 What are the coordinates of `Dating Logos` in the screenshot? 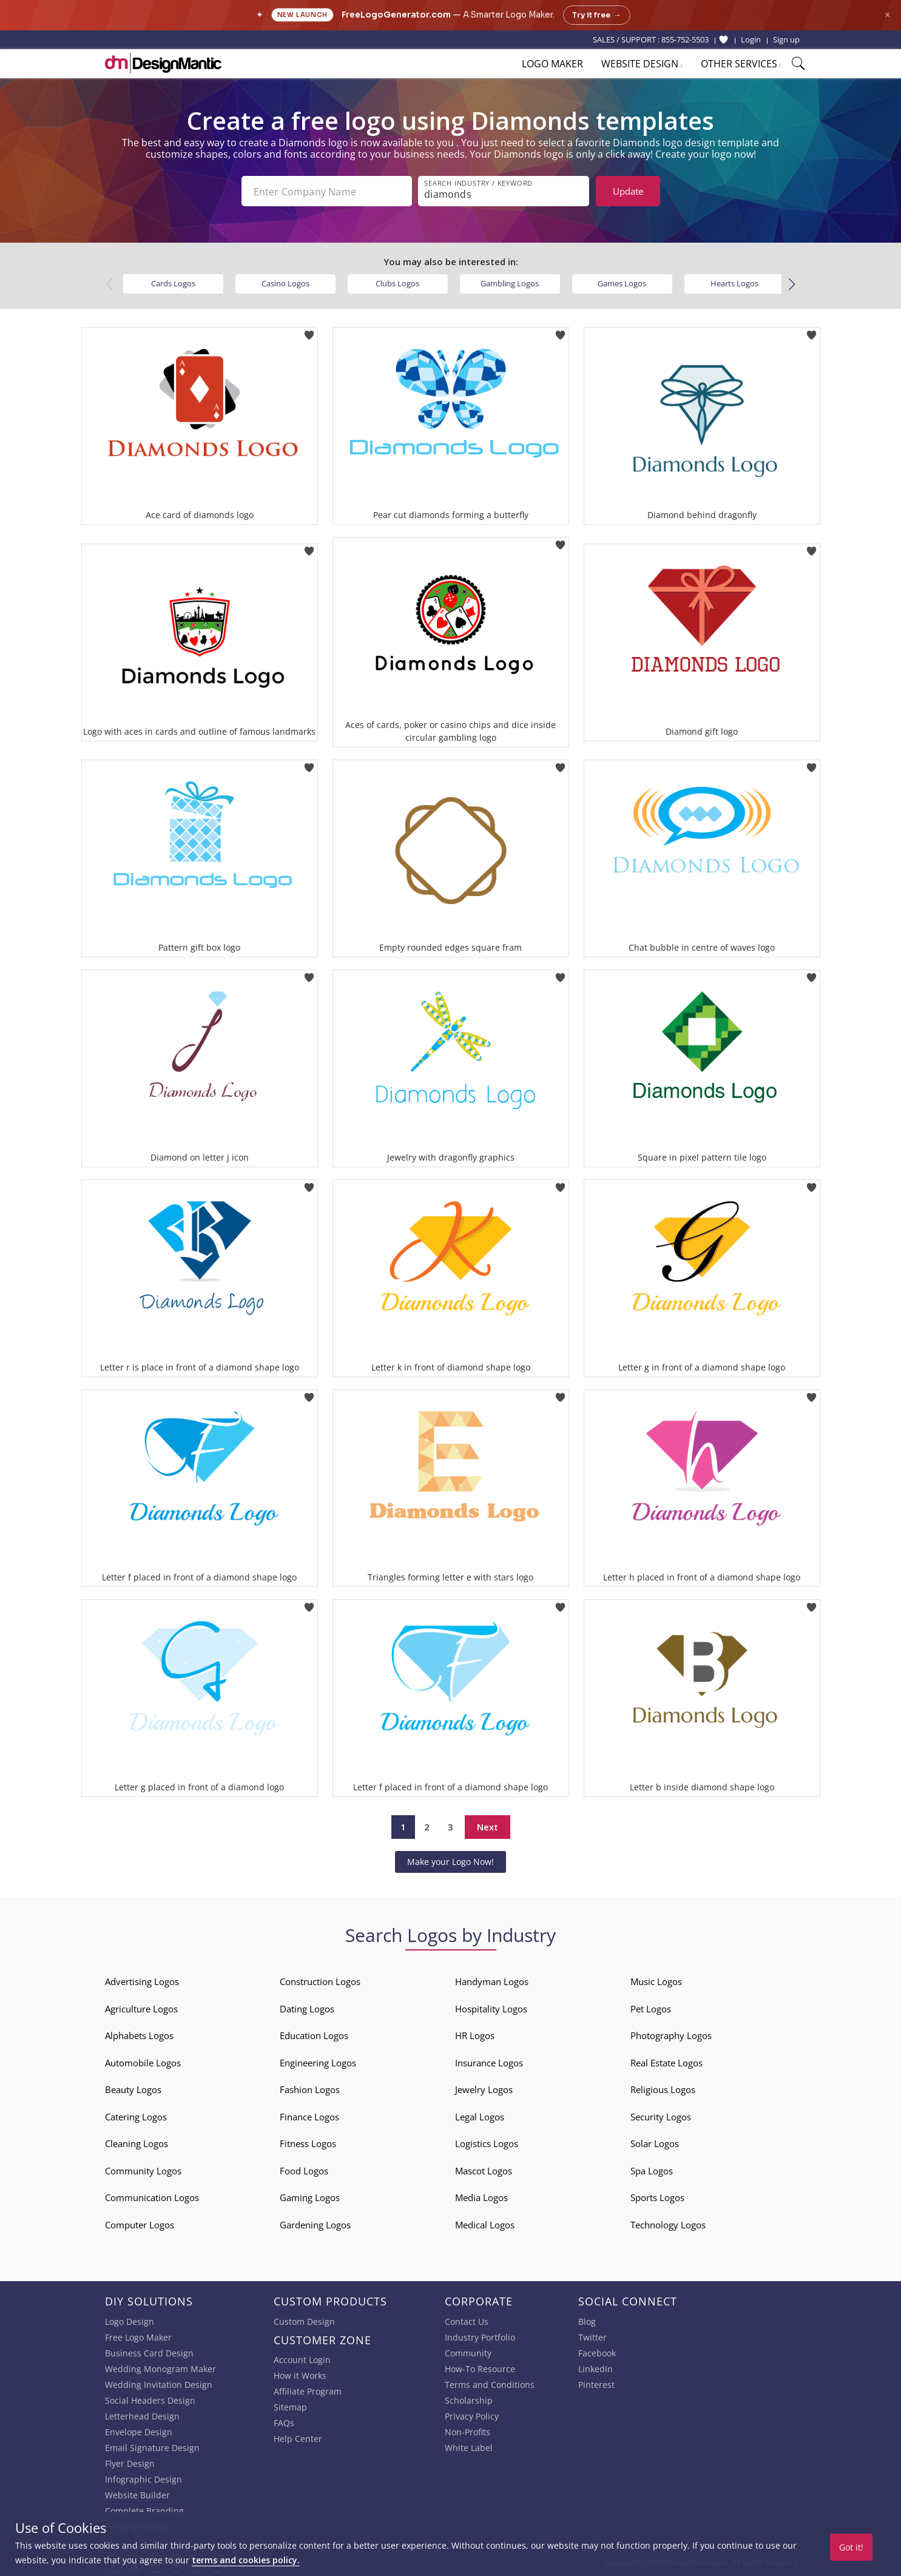 It's located at (307, 2009).